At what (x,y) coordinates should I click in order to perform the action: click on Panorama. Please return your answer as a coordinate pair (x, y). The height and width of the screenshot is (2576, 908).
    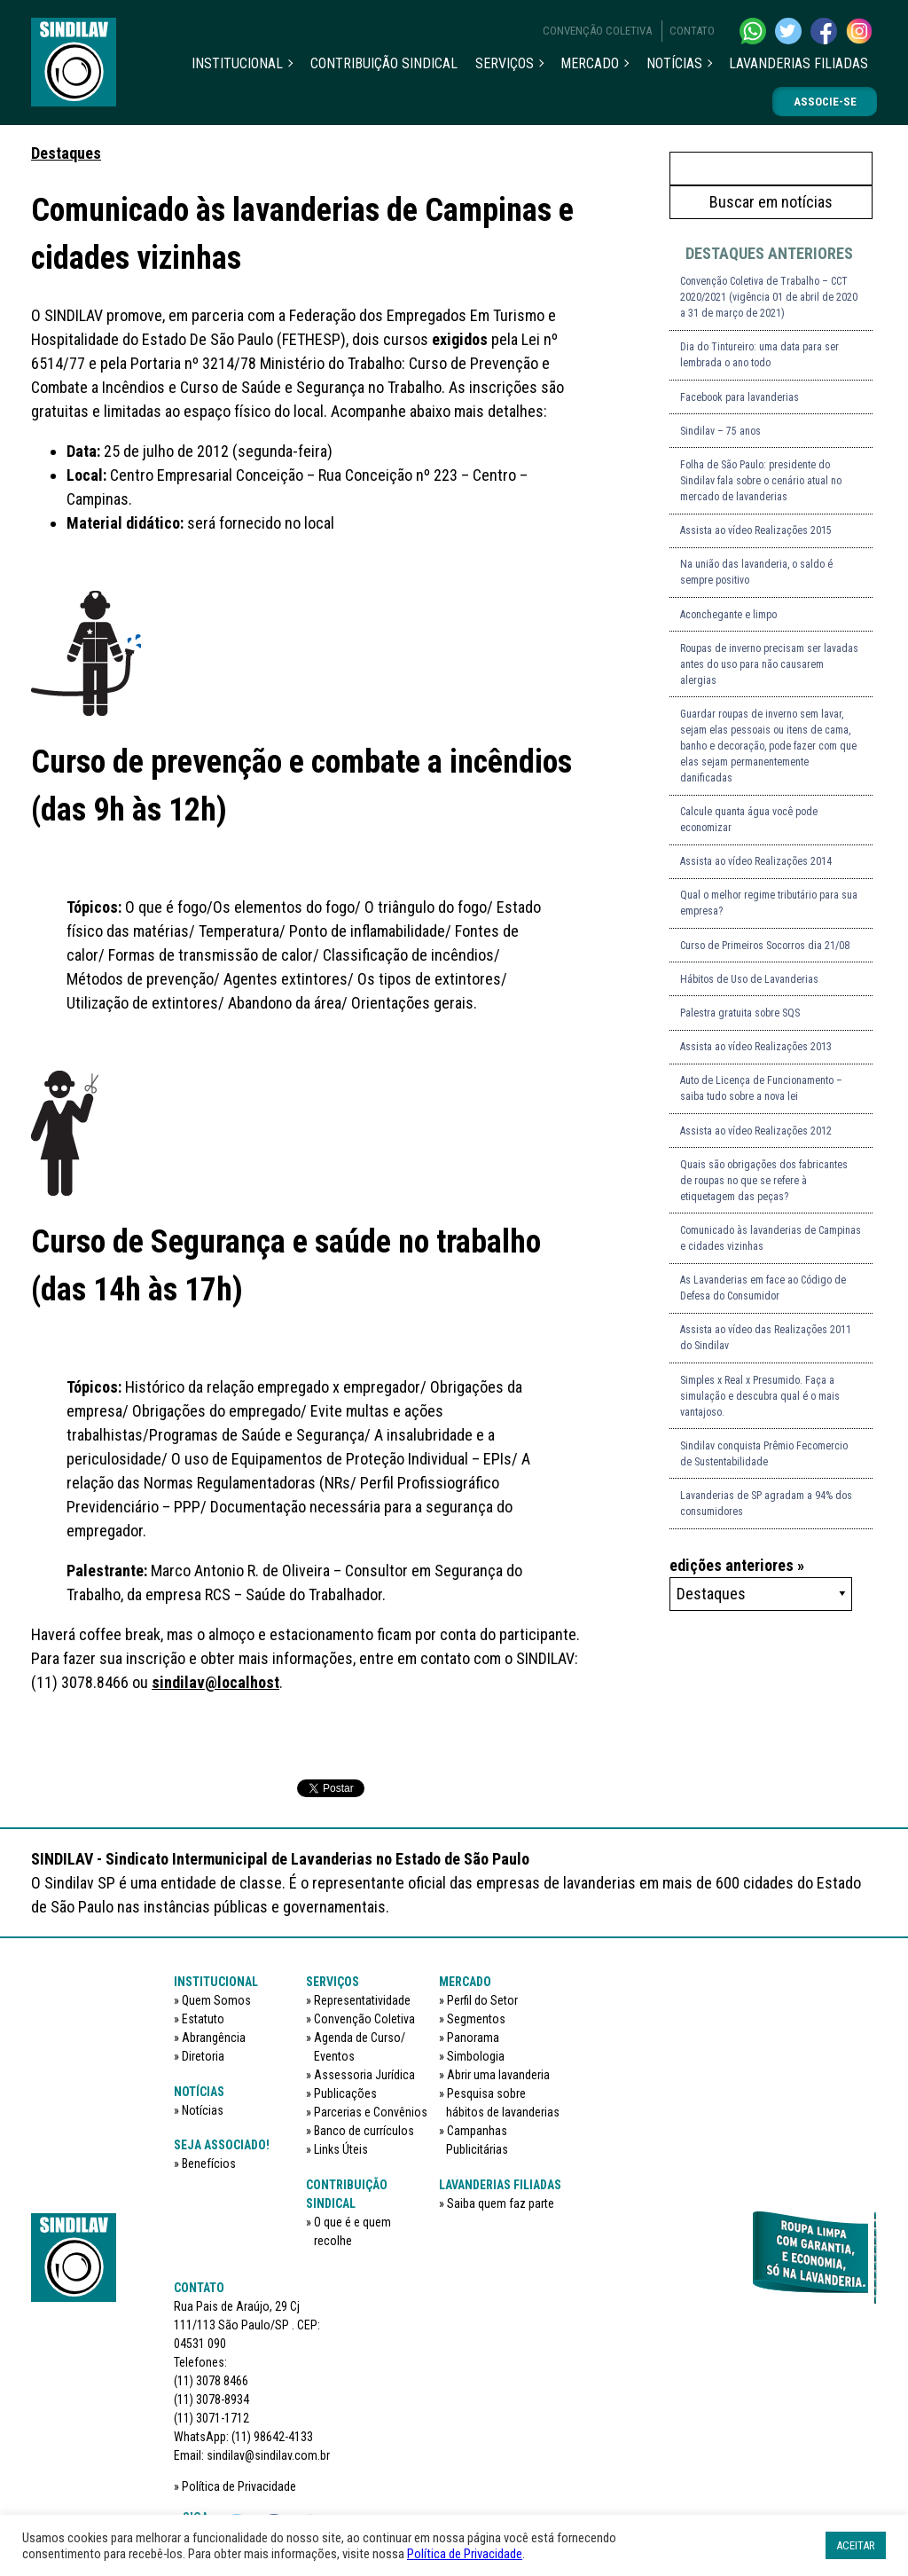
    Looking at the image, I should click on (473, 2037).